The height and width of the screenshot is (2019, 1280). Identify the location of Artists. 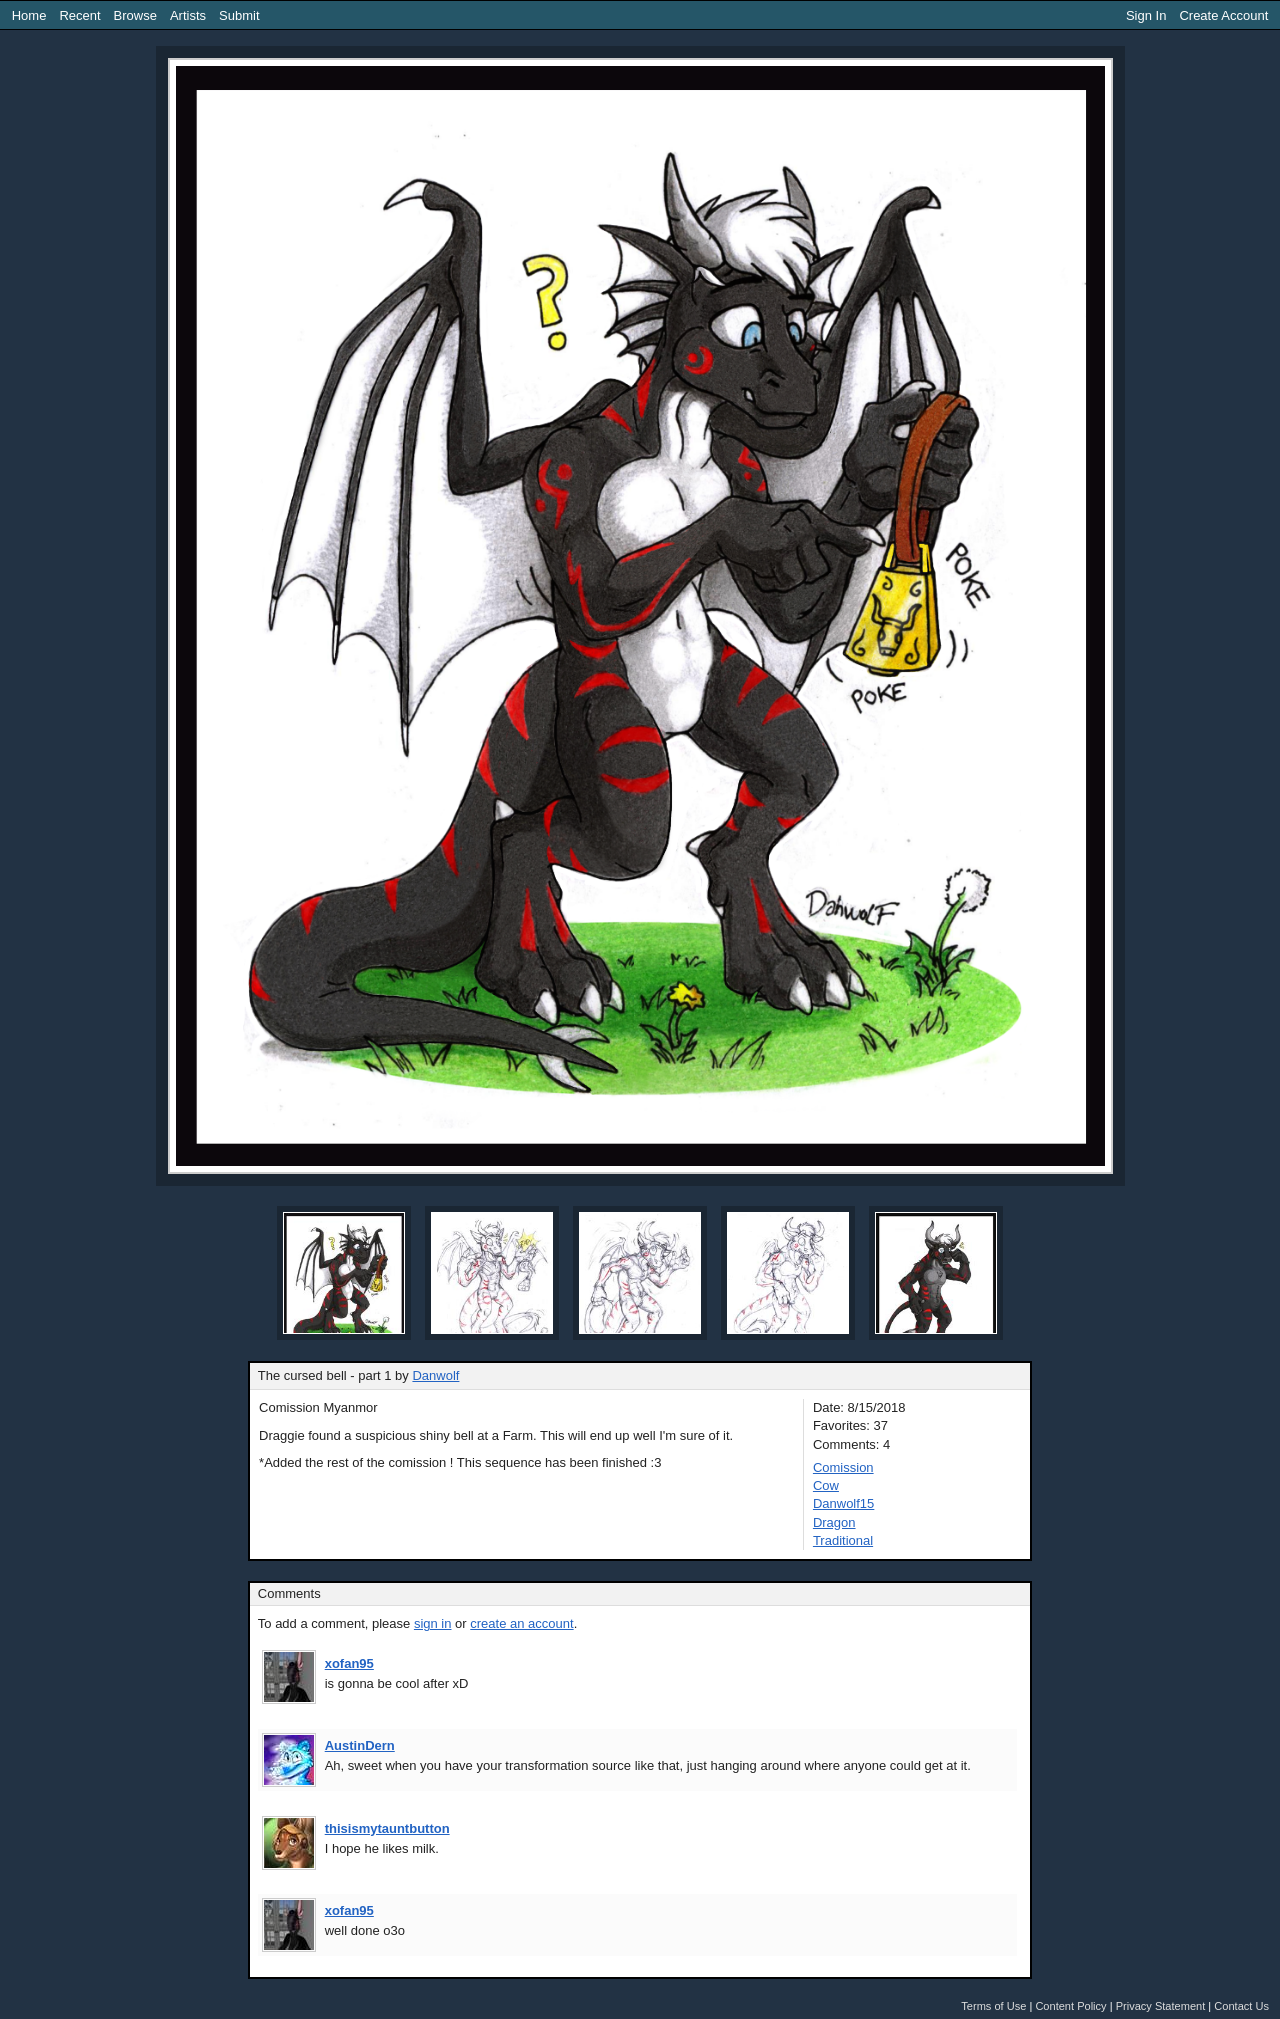
(188, 15).